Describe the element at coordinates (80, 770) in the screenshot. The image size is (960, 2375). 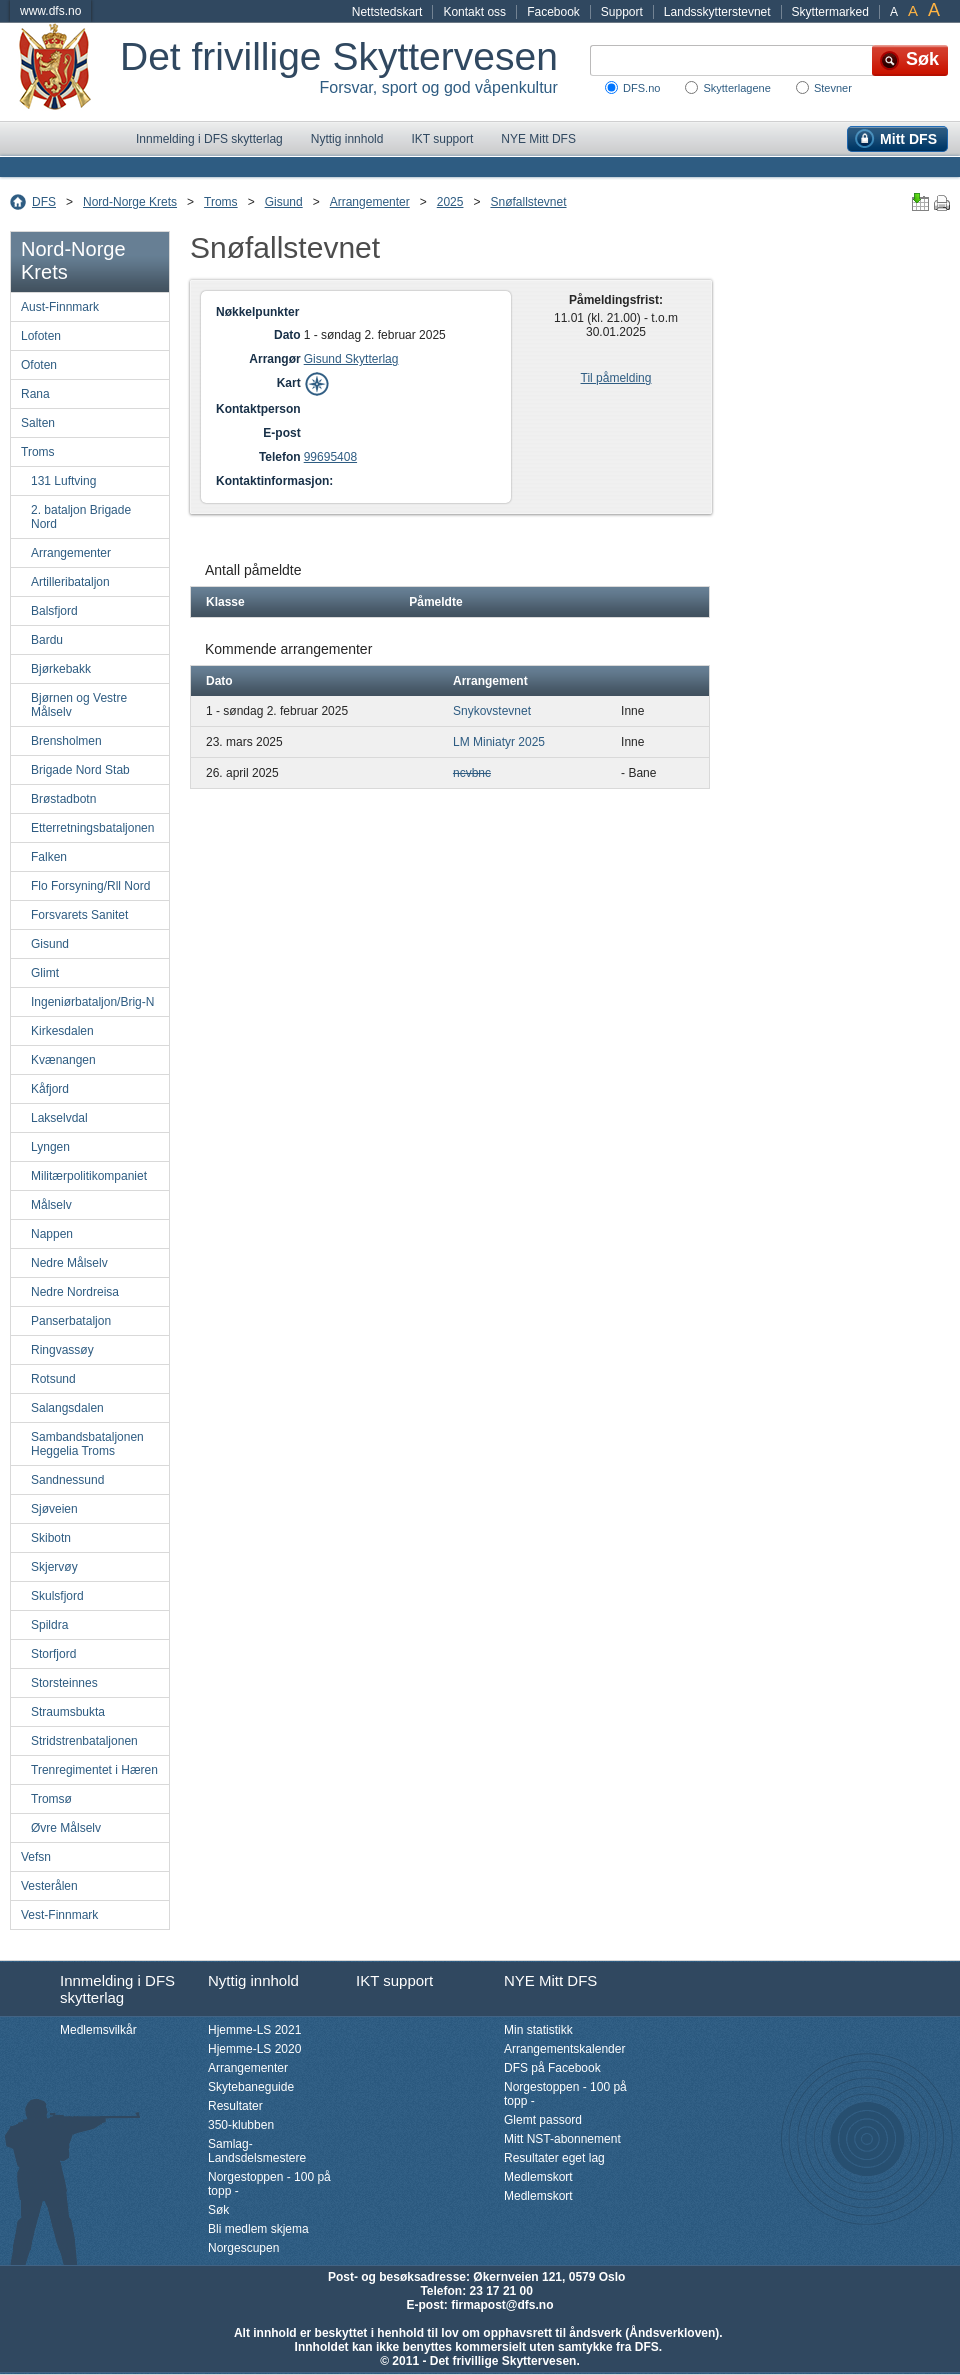
I see `Brigade Nord Stab` at that location.